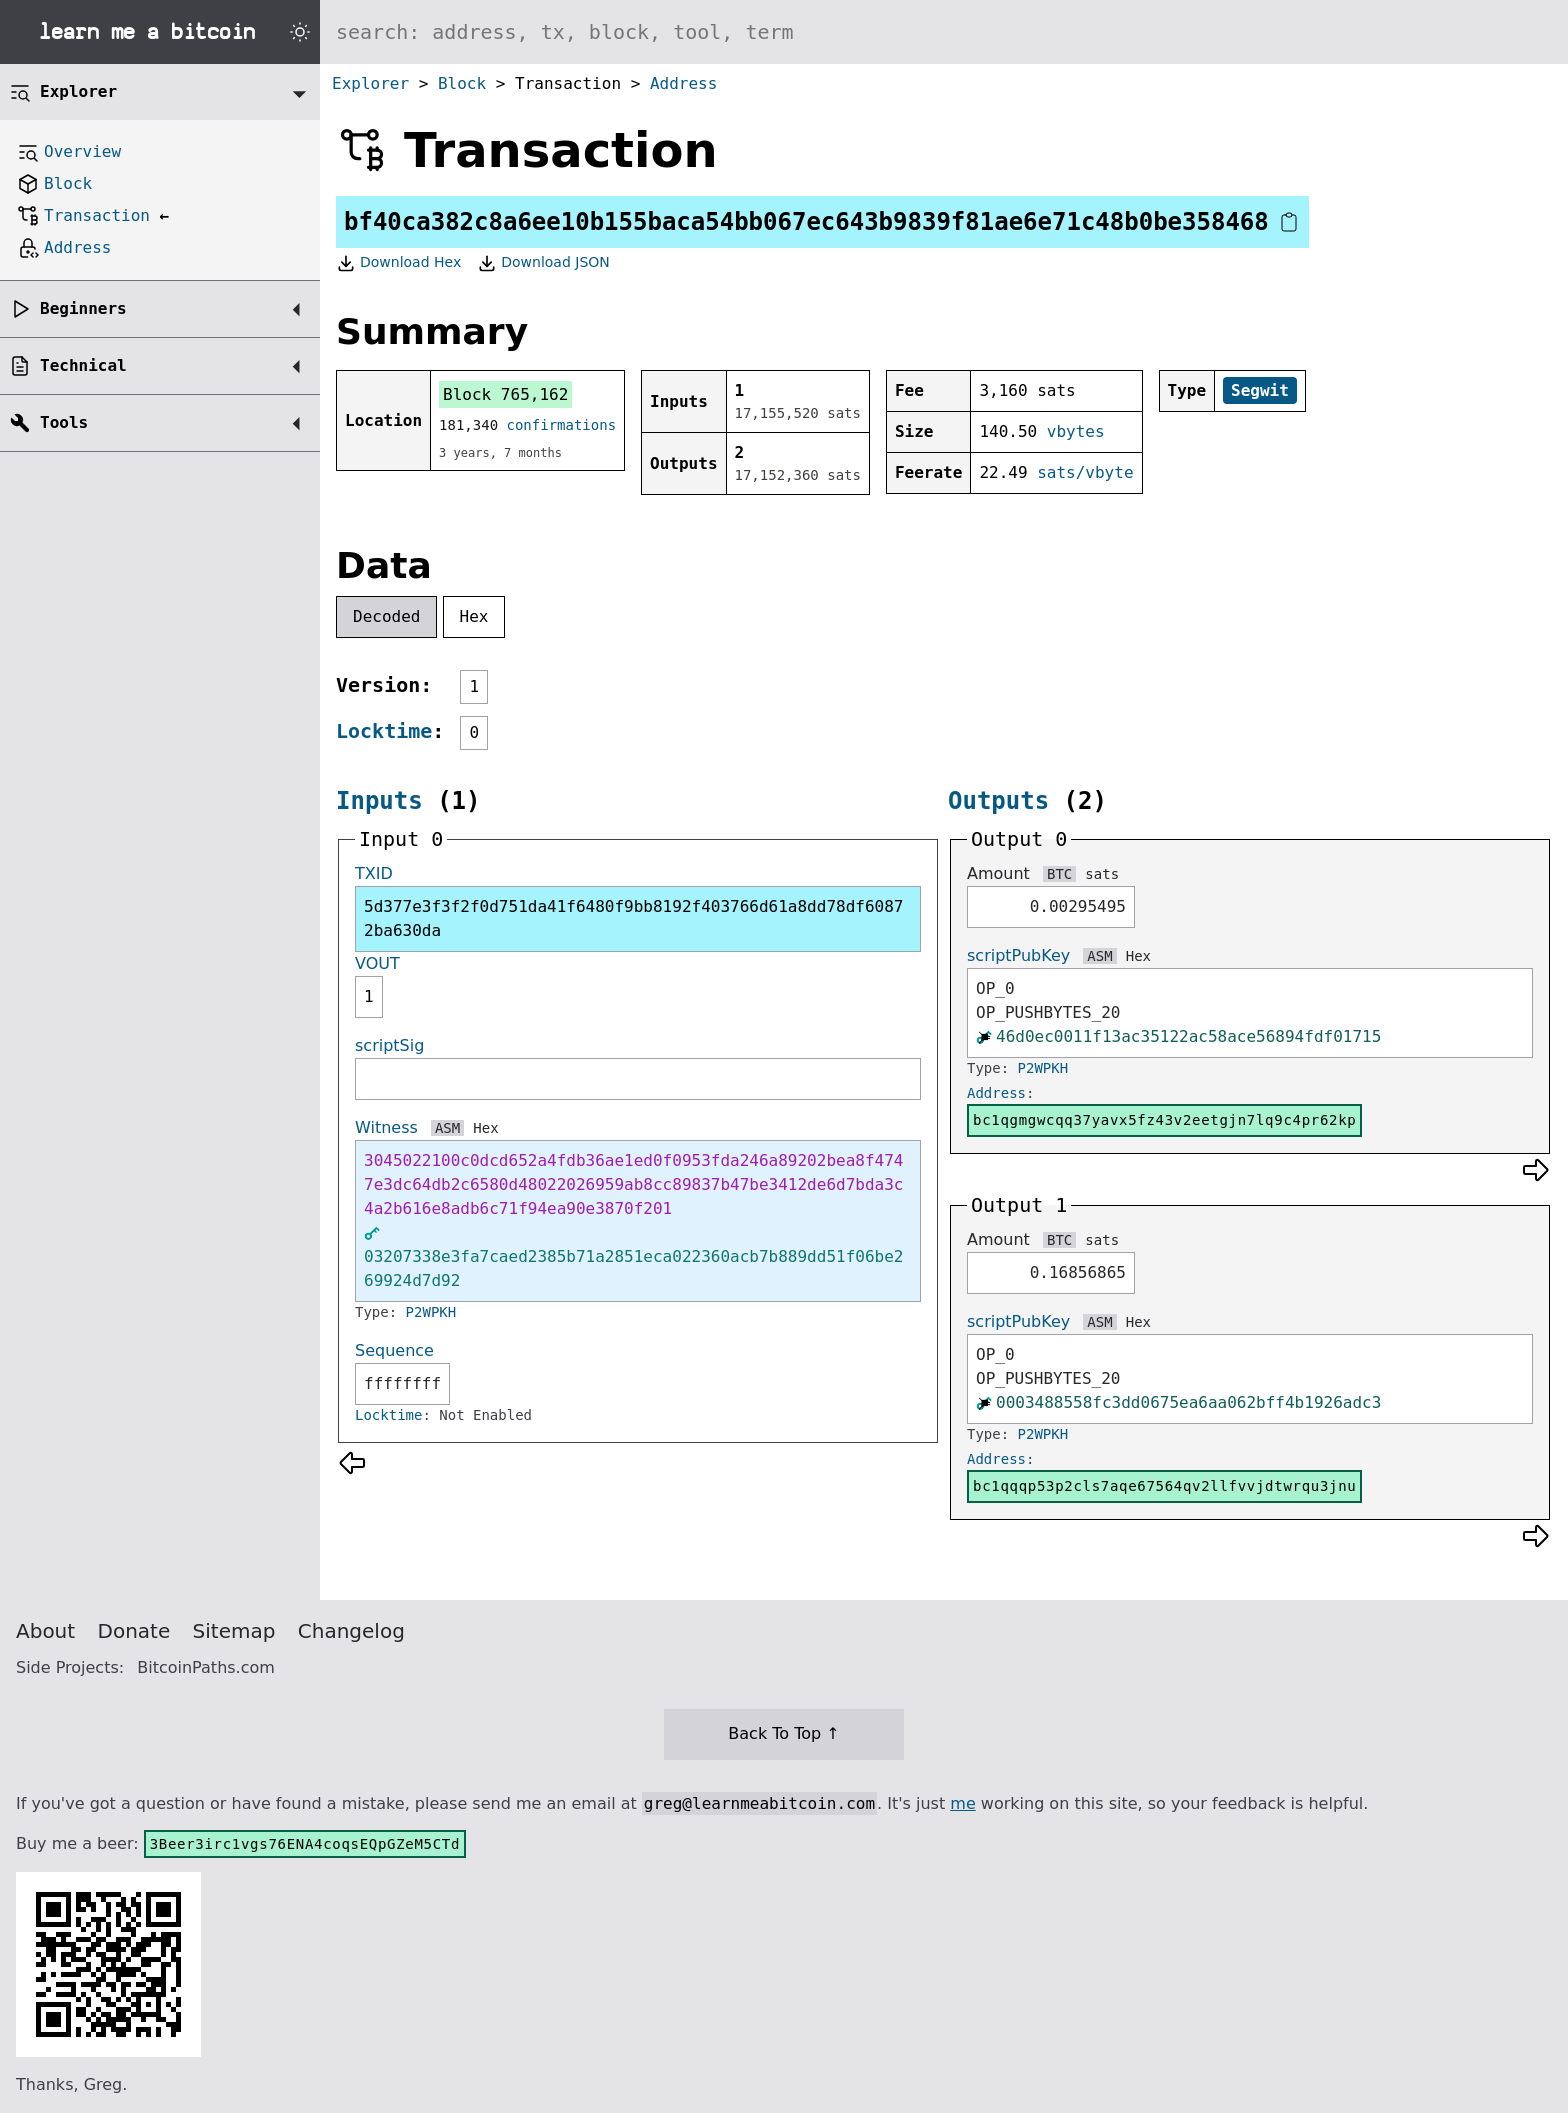 This screenshot has width=1568, height=2113. I want to click on sats/vbyte, so click(1085, 472).